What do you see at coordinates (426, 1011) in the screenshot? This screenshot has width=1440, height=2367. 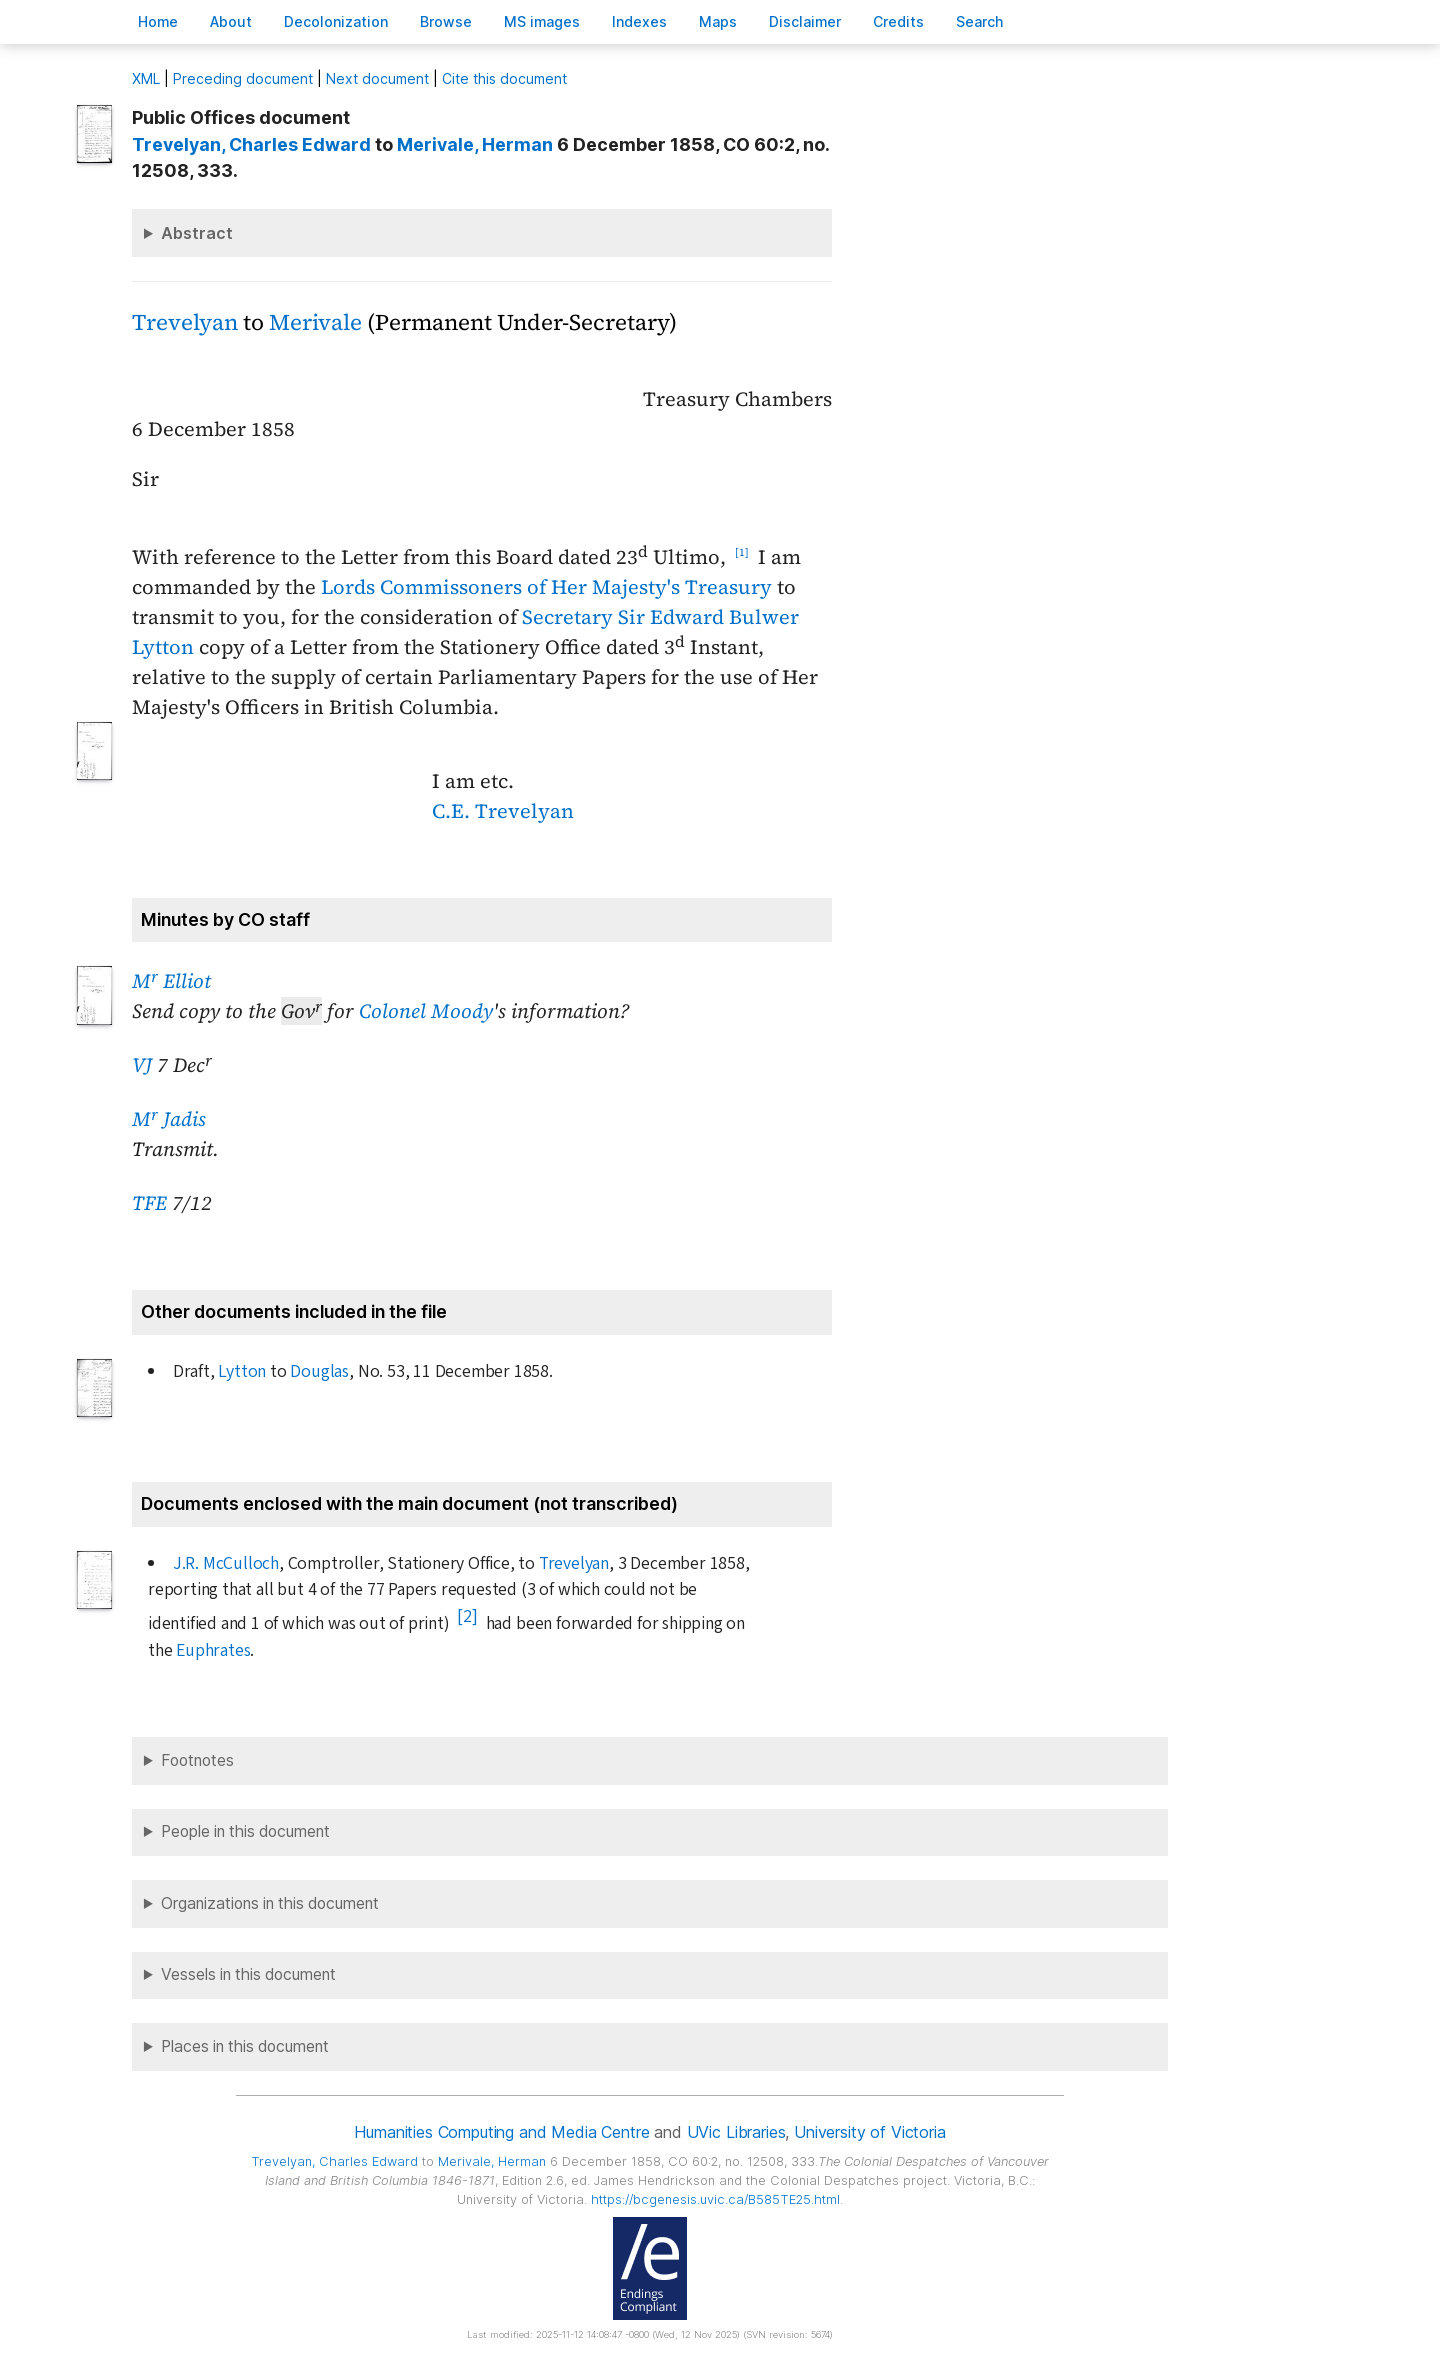 I see `Colonel Moody` at bounding box center [426, 1011].